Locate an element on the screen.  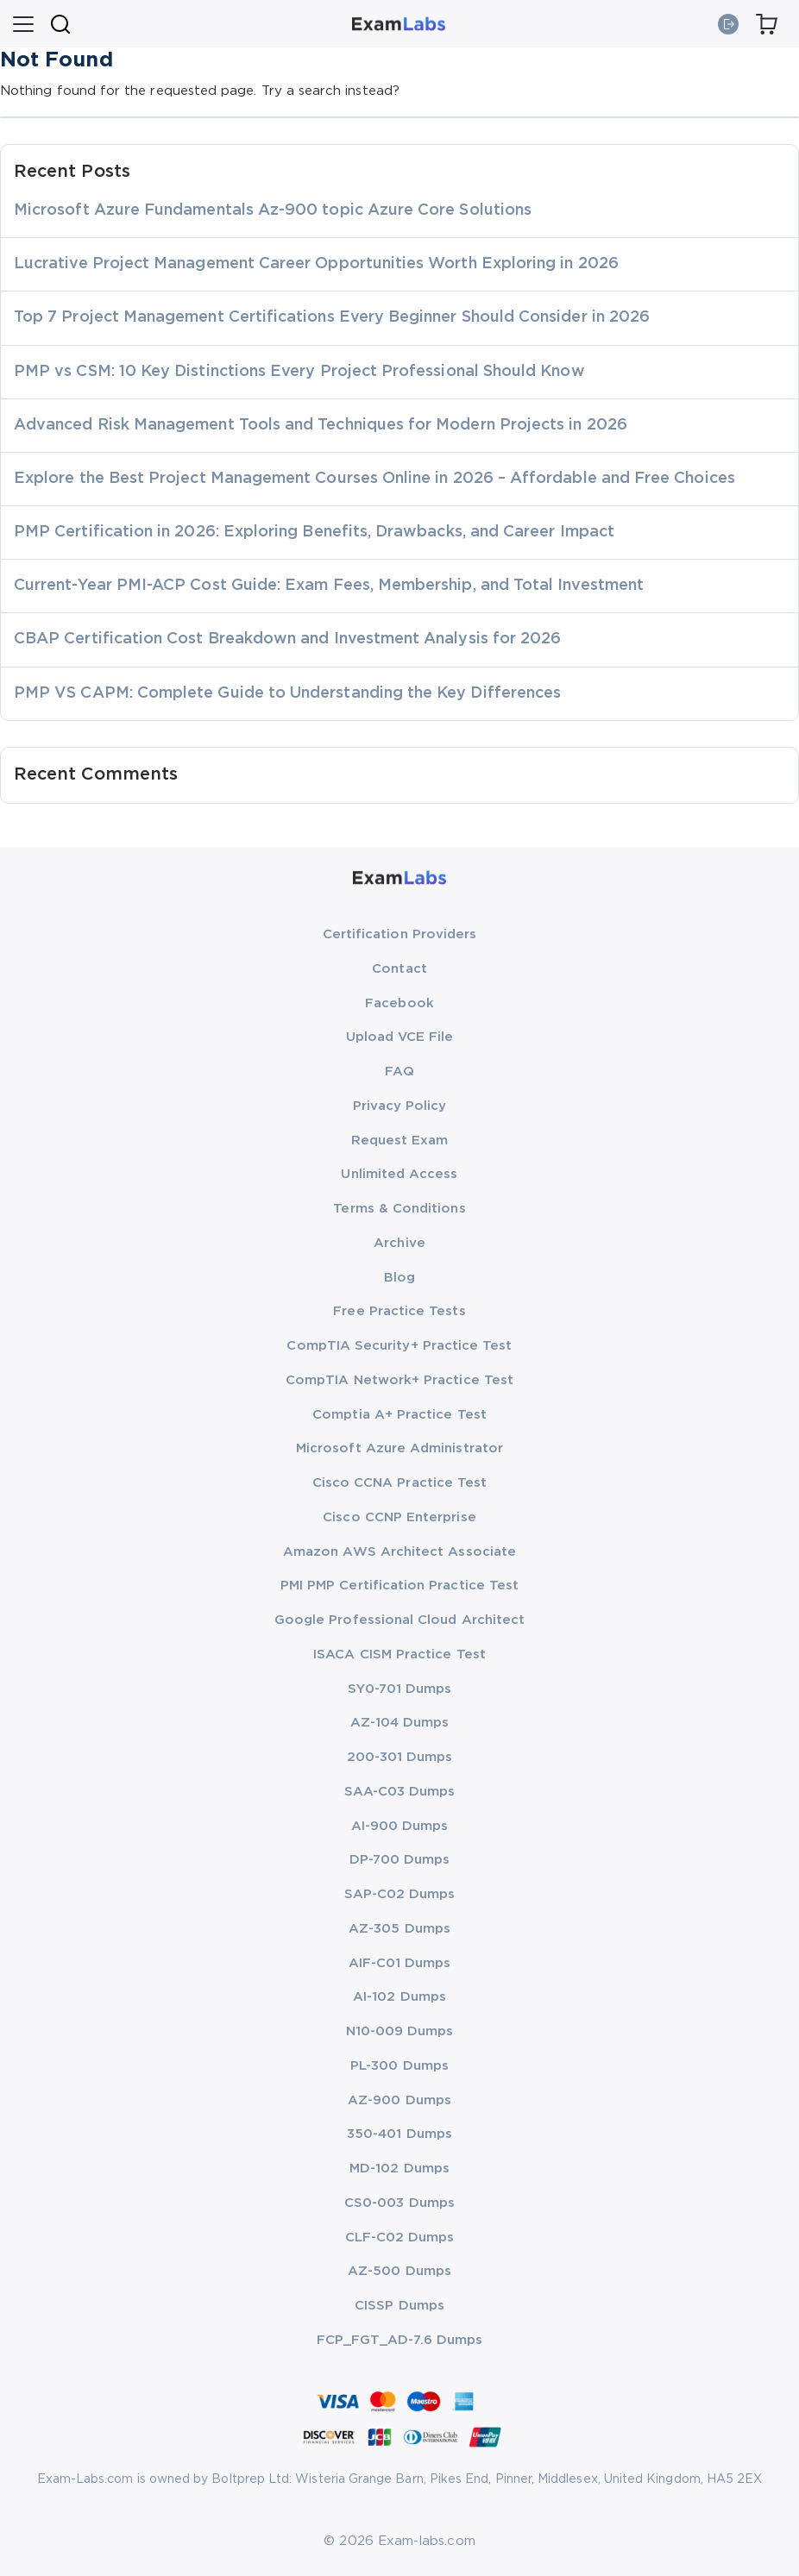
CompTIA Security+ Practice Test is located at coordinates (399, 1345).